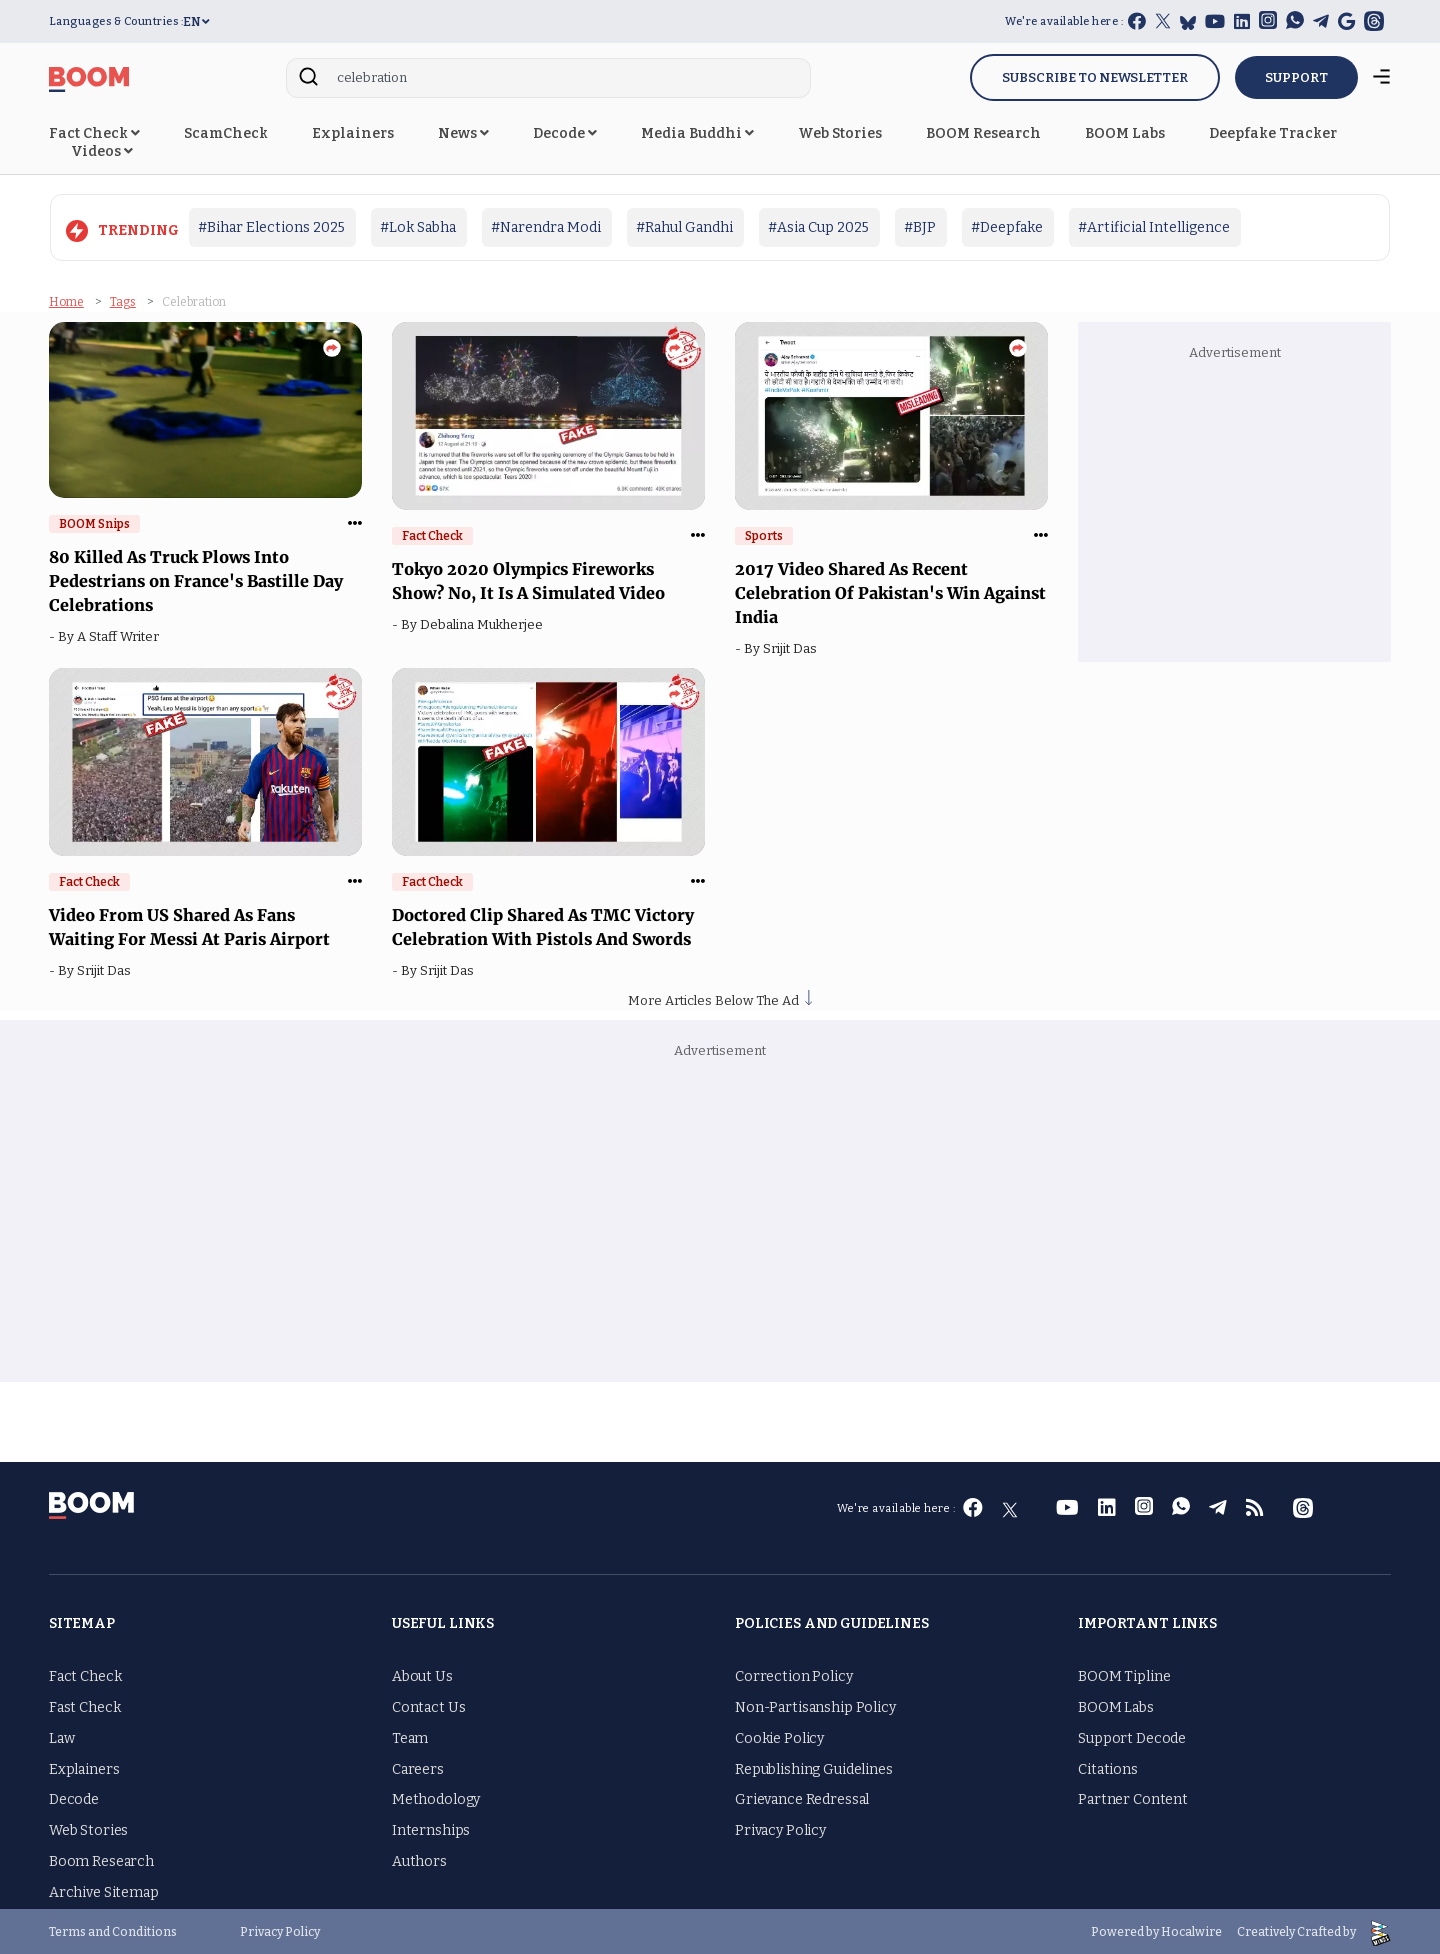 The width and height of the screenshot is (1440, 1954). I want to click on Boom Research, so click(101, 1859).